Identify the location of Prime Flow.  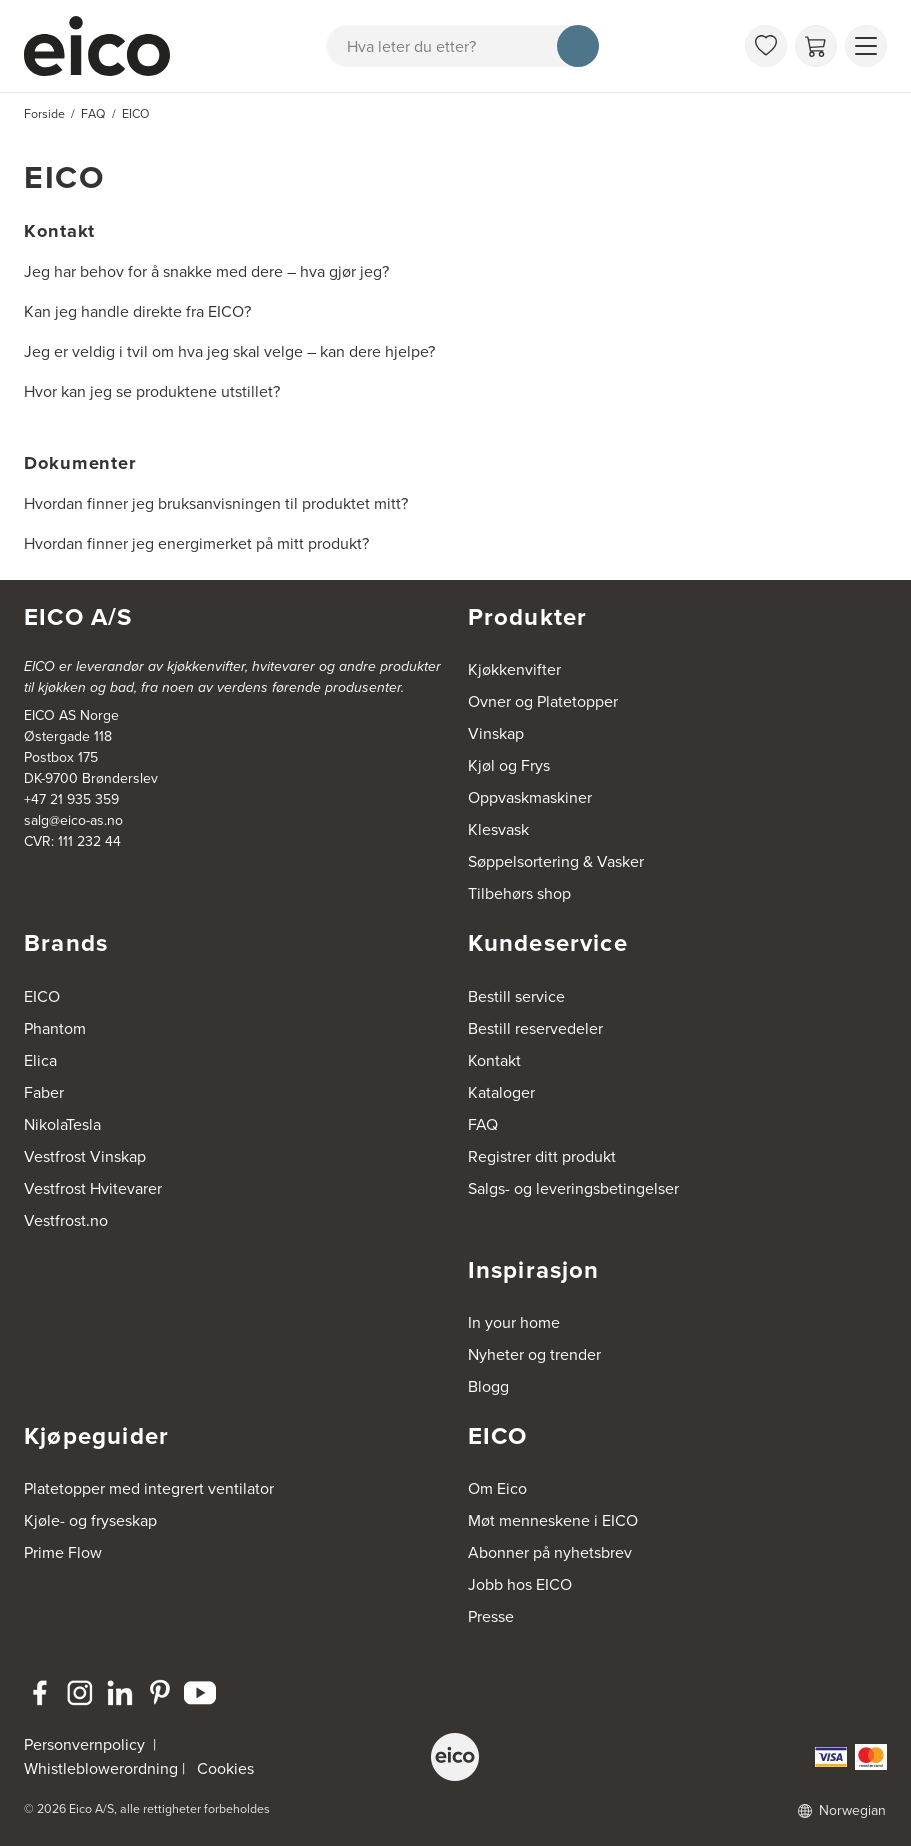
(63, 1552).